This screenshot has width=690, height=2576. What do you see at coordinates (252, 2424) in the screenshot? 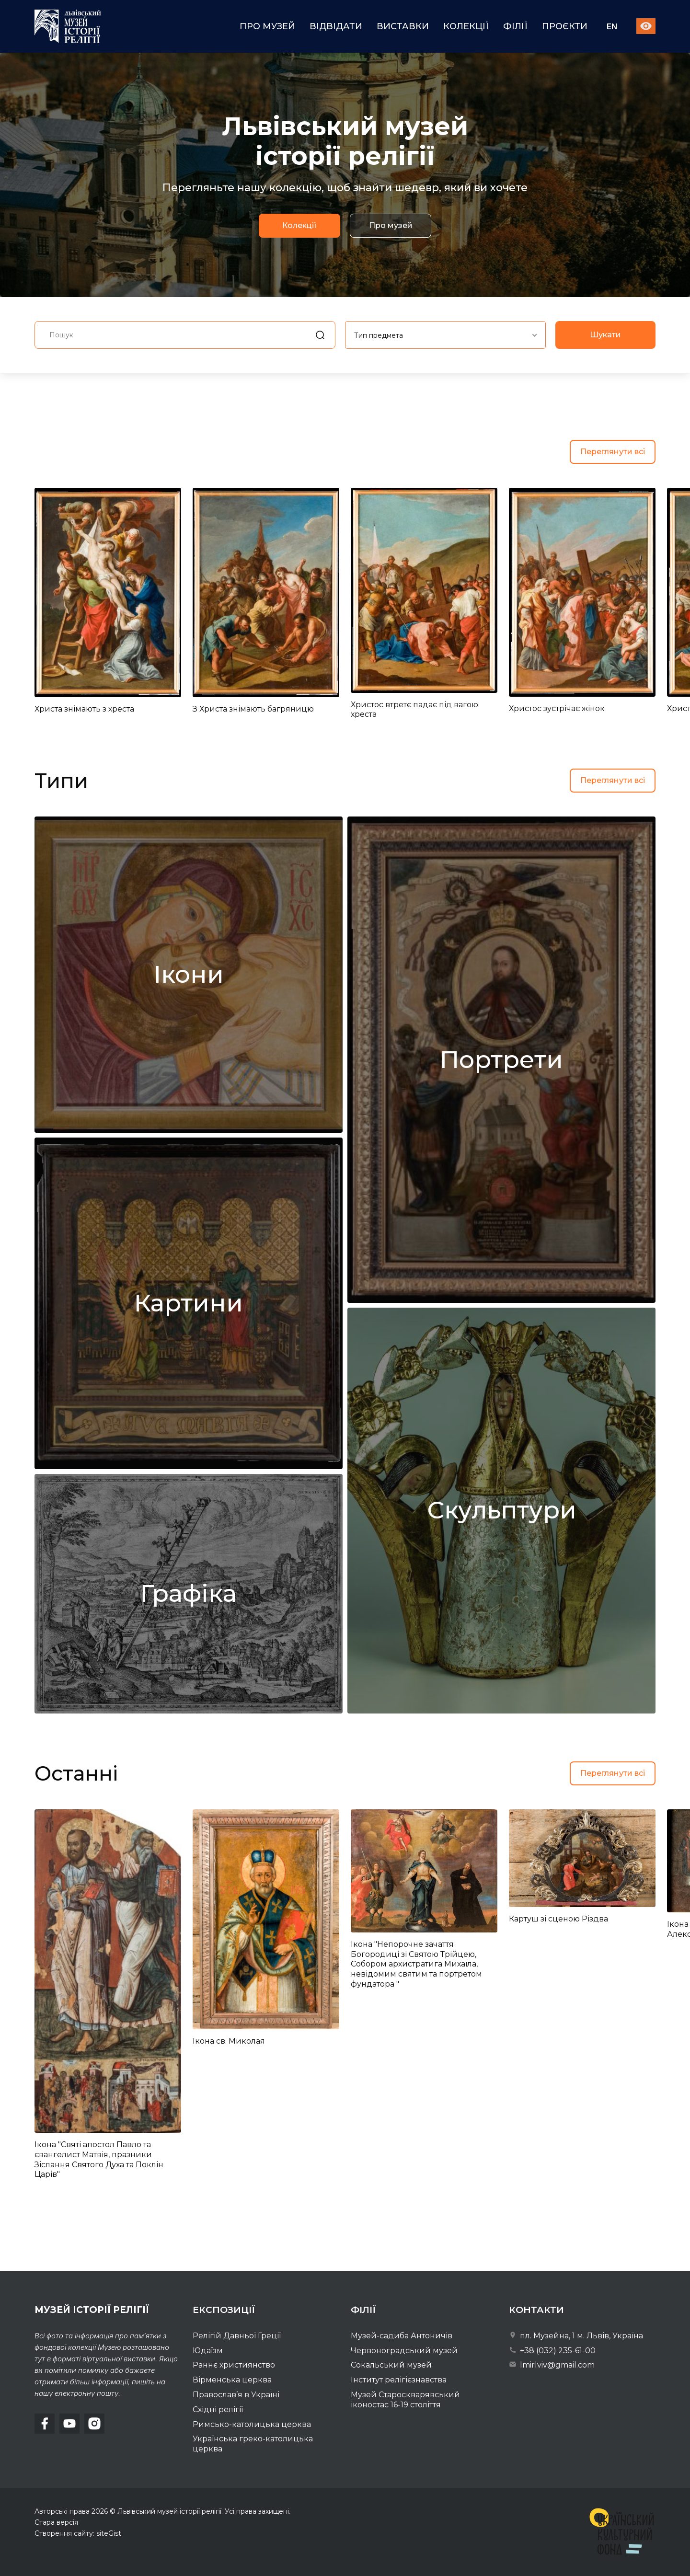
I see `Римсько-католицька церква` at bounding box center [252, 2424].